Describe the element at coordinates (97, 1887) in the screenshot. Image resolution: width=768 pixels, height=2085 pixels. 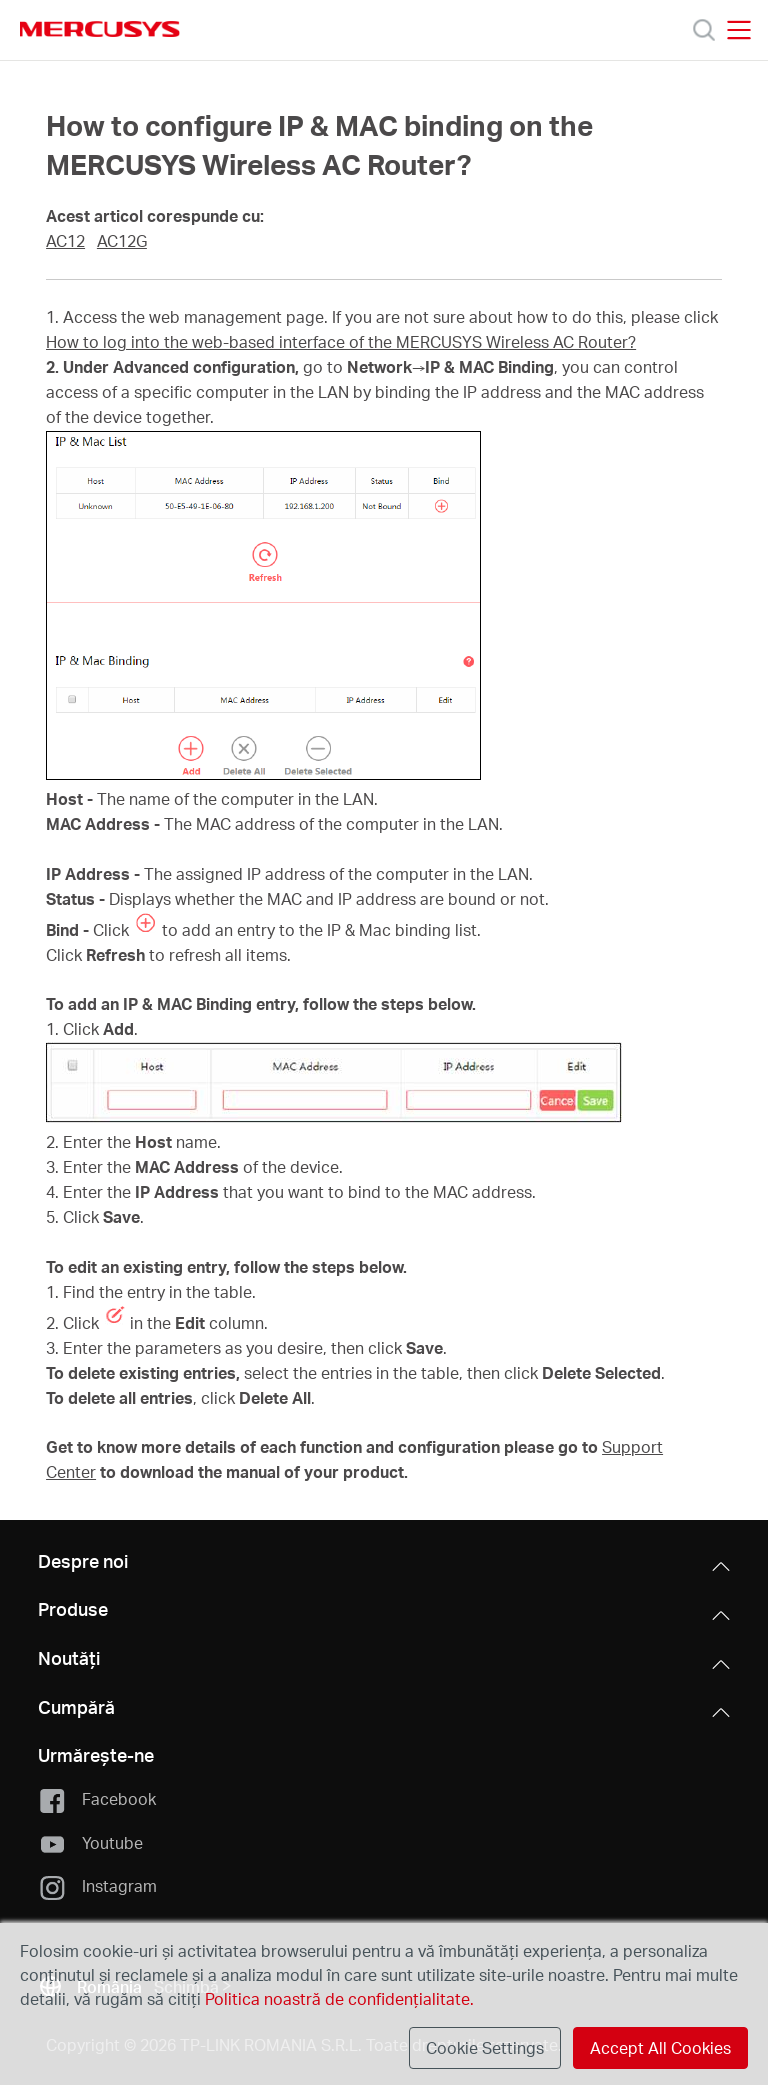
I see `Instagram` at that location.